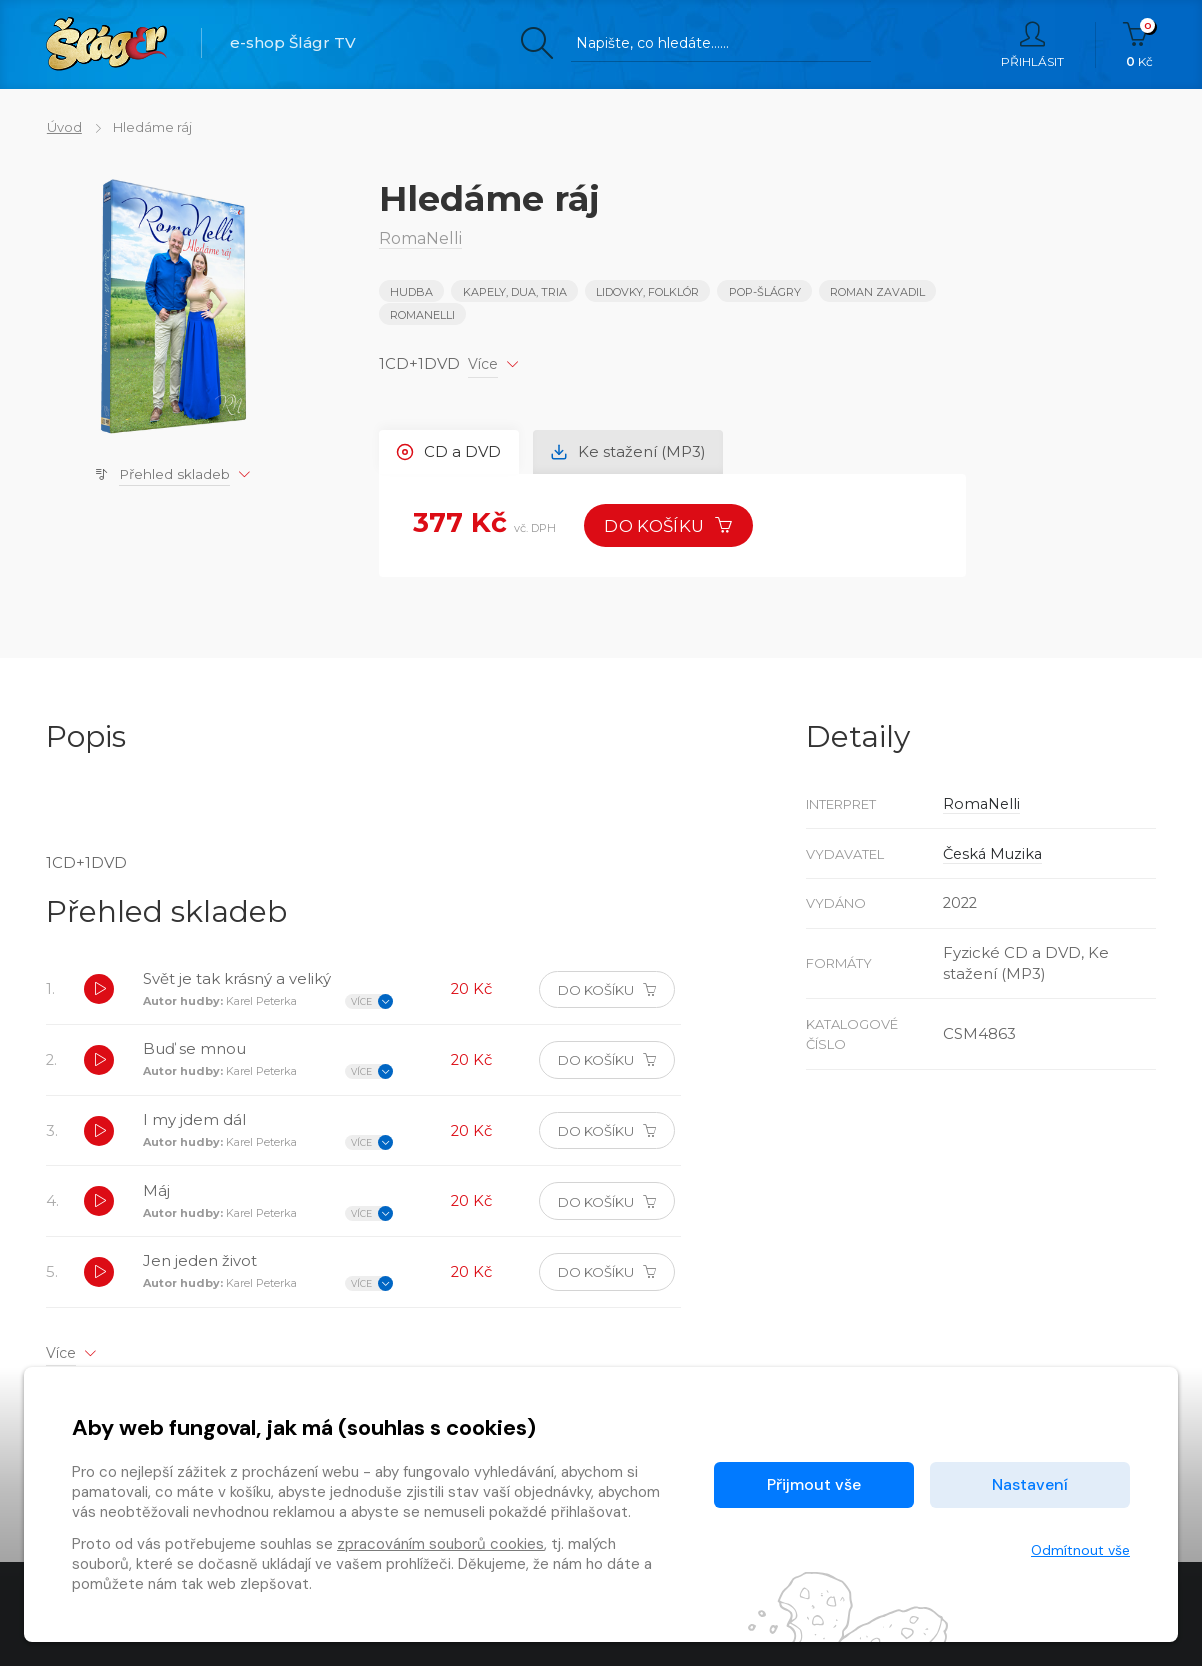 The width and height of the screenshot is (1202, 1666). Describe the element at coordinates (765, 292) in the screenshot. I see `POP-ŠLÁGRY` at that location.